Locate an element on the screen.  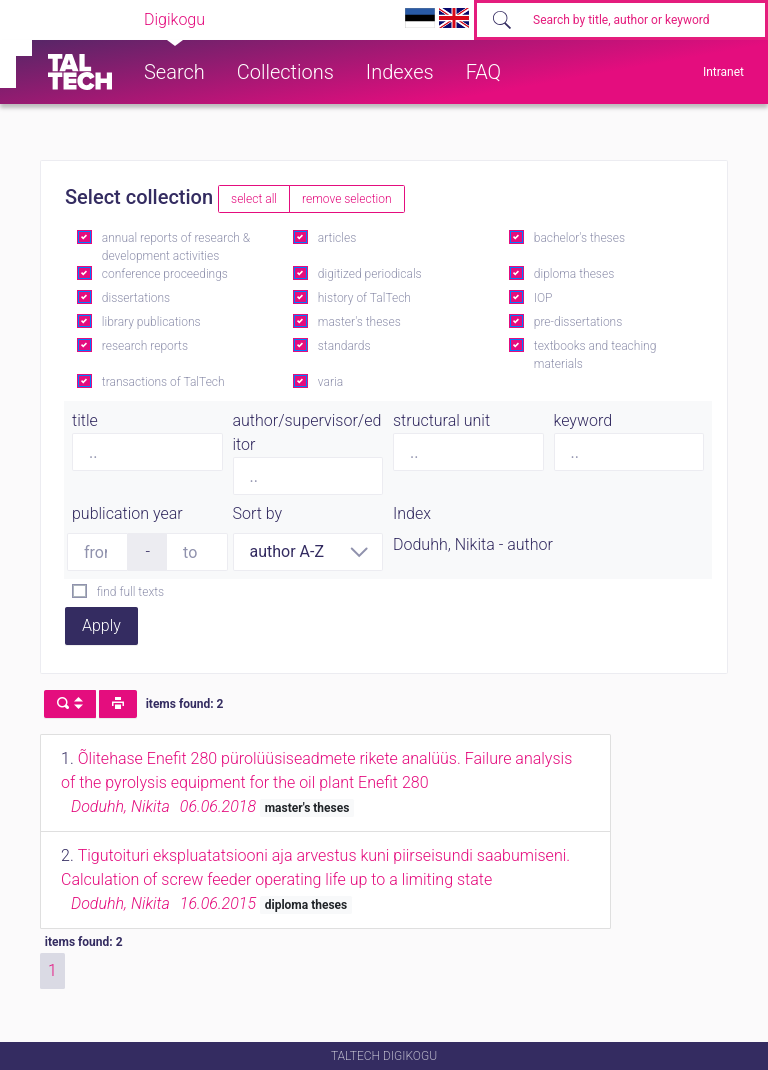
digitized periodicals is located at coordinates (370, 274).